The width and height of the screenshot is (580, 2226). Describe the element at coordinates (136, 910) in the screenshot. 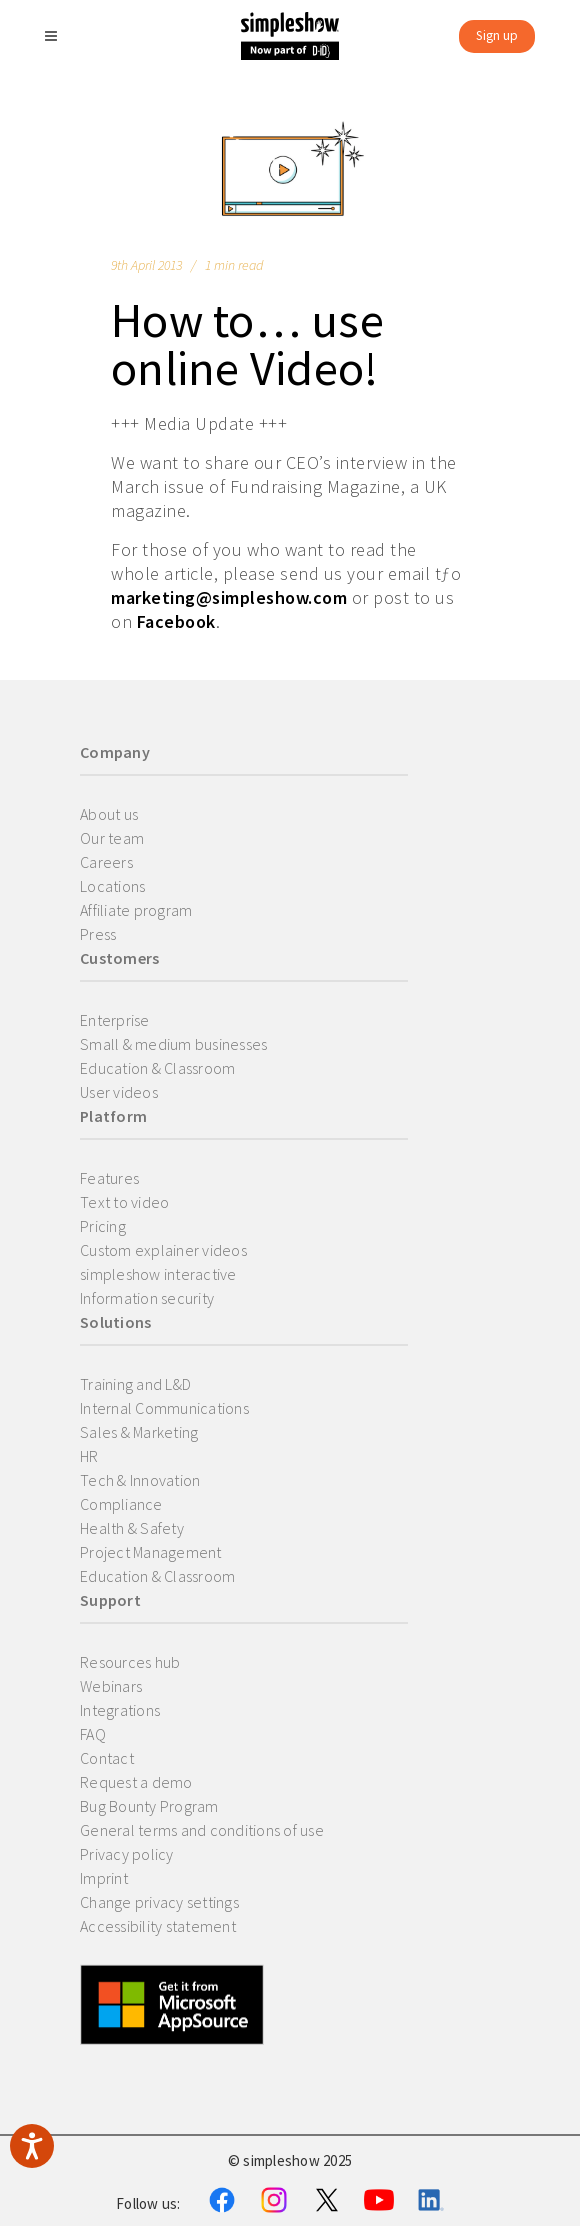

I see `Affiliate program` at that location.